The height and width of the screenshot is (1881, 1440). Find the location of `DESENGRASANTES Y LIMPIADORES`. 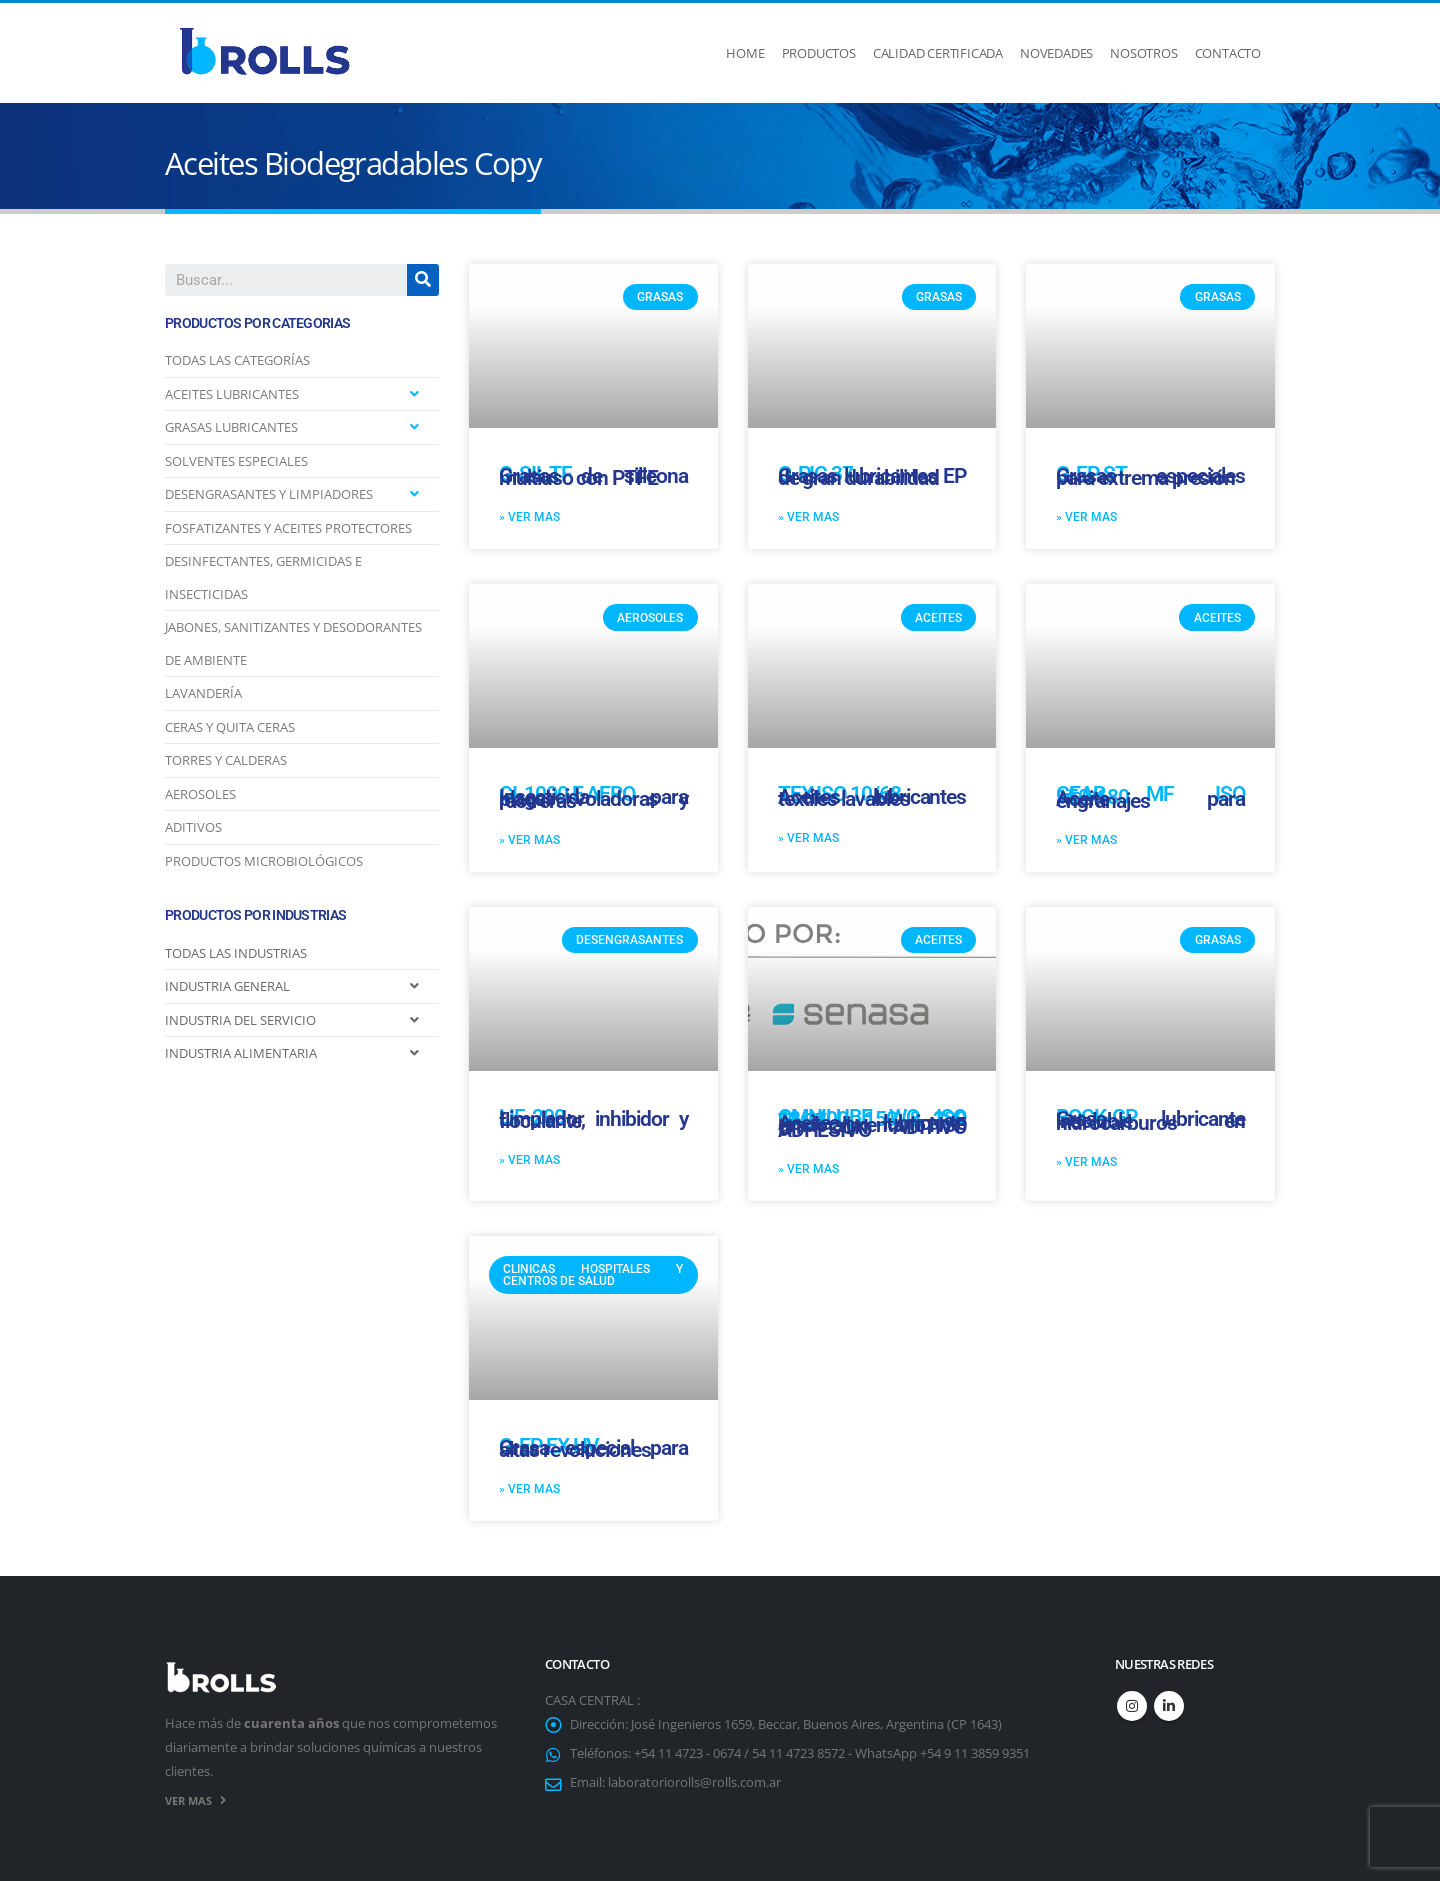

DESENGRASANTES Y LIMPIADORES is located at coordinates (269, 494).